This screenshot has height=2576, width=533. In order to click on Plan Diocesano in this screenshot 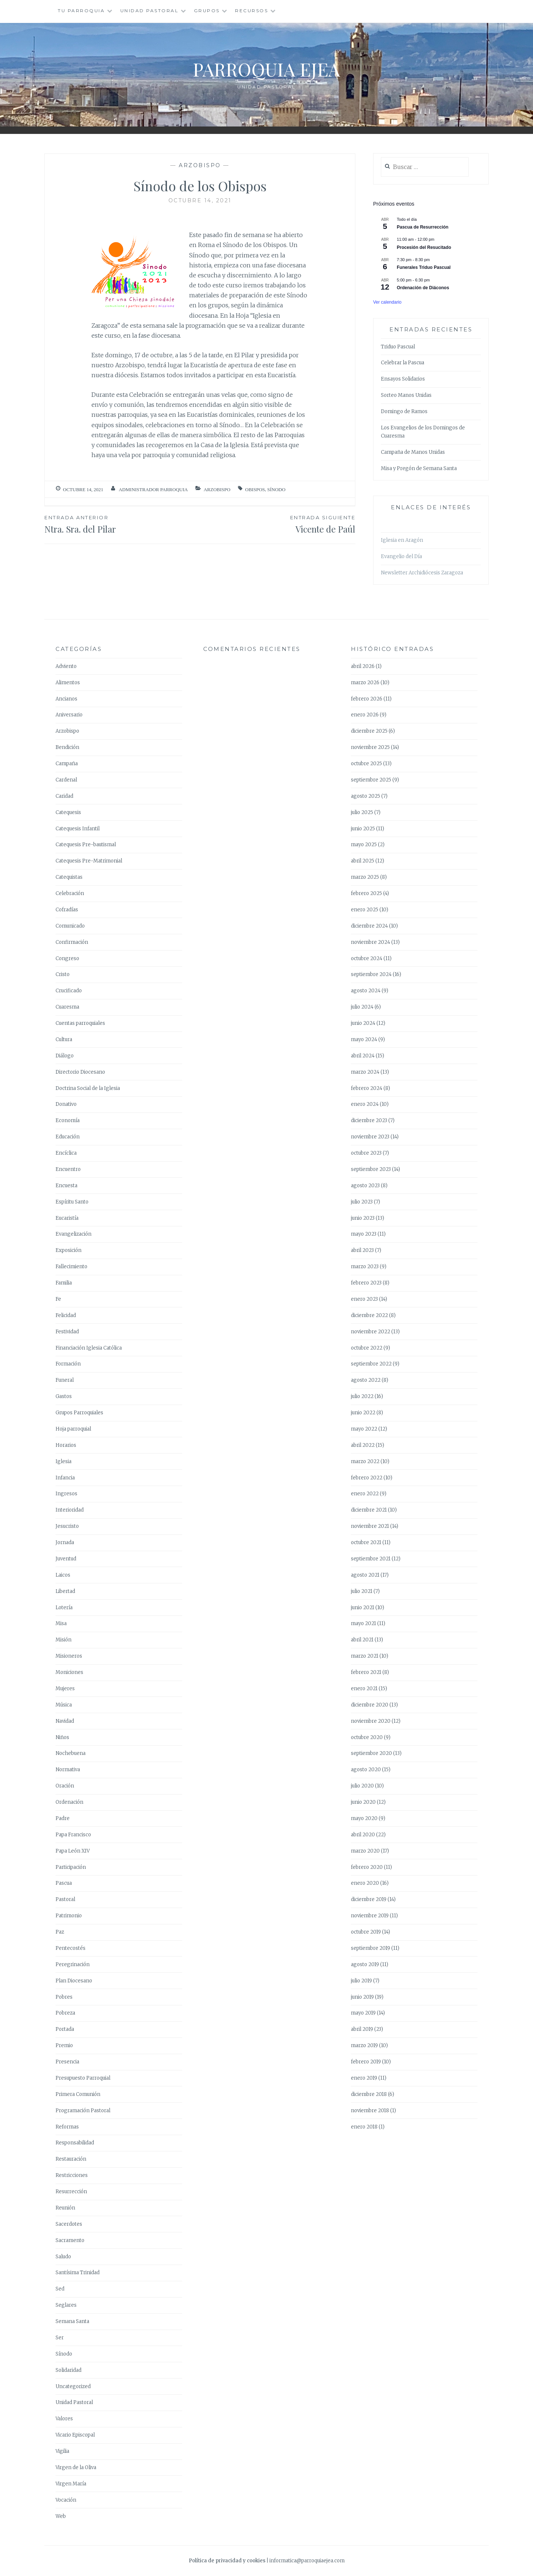, I will do `click(74, 1981)`.